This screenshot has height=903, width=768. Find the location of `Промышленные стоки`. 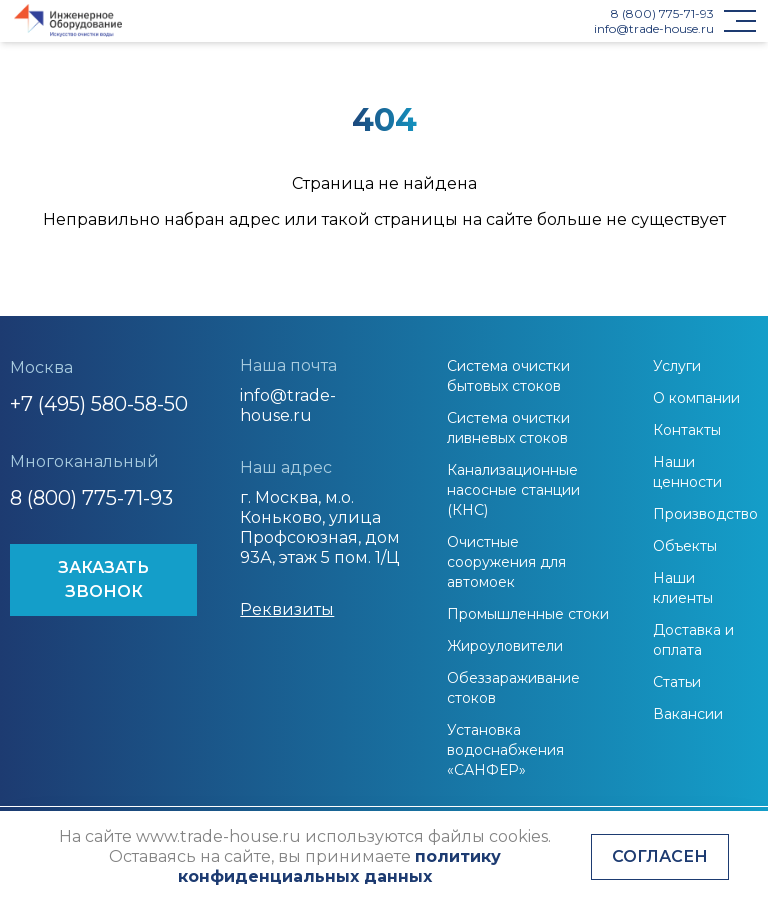

Промышленные стоки is located at coordinates (528, 614).